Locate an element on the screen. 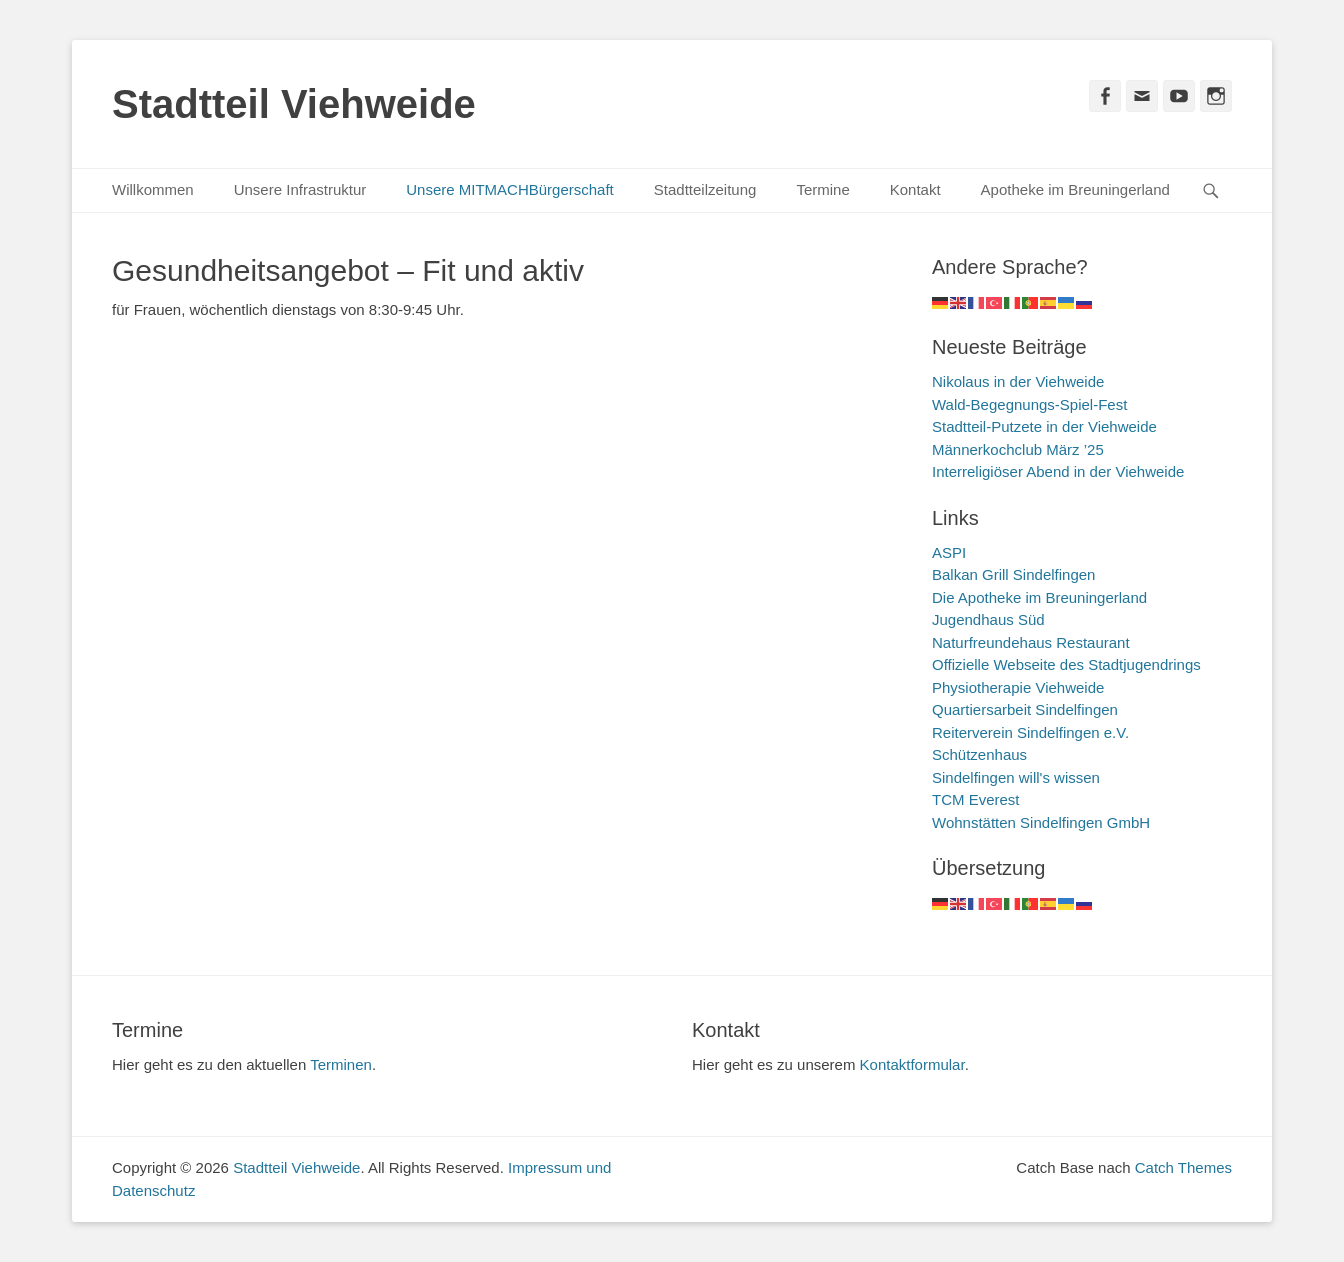  Unsere MITMACHBürgerschaft is located at coordinates (510, 189).